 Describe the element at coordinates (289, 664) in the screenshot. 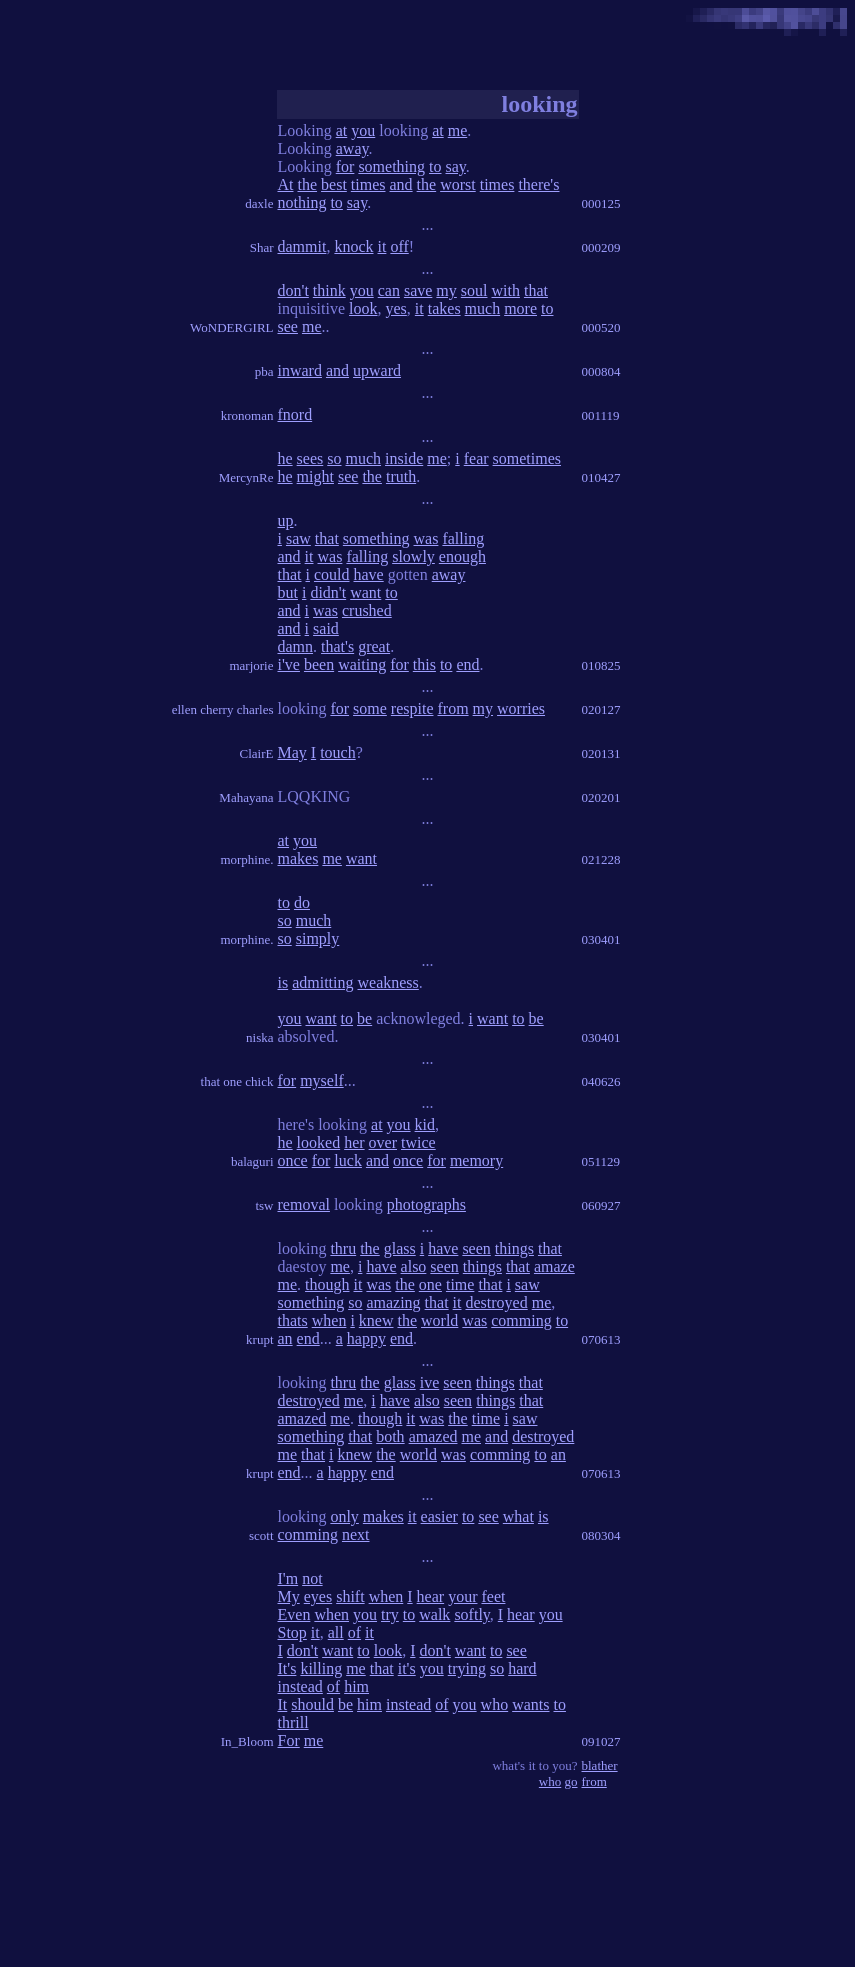

I see `i've` at that location.